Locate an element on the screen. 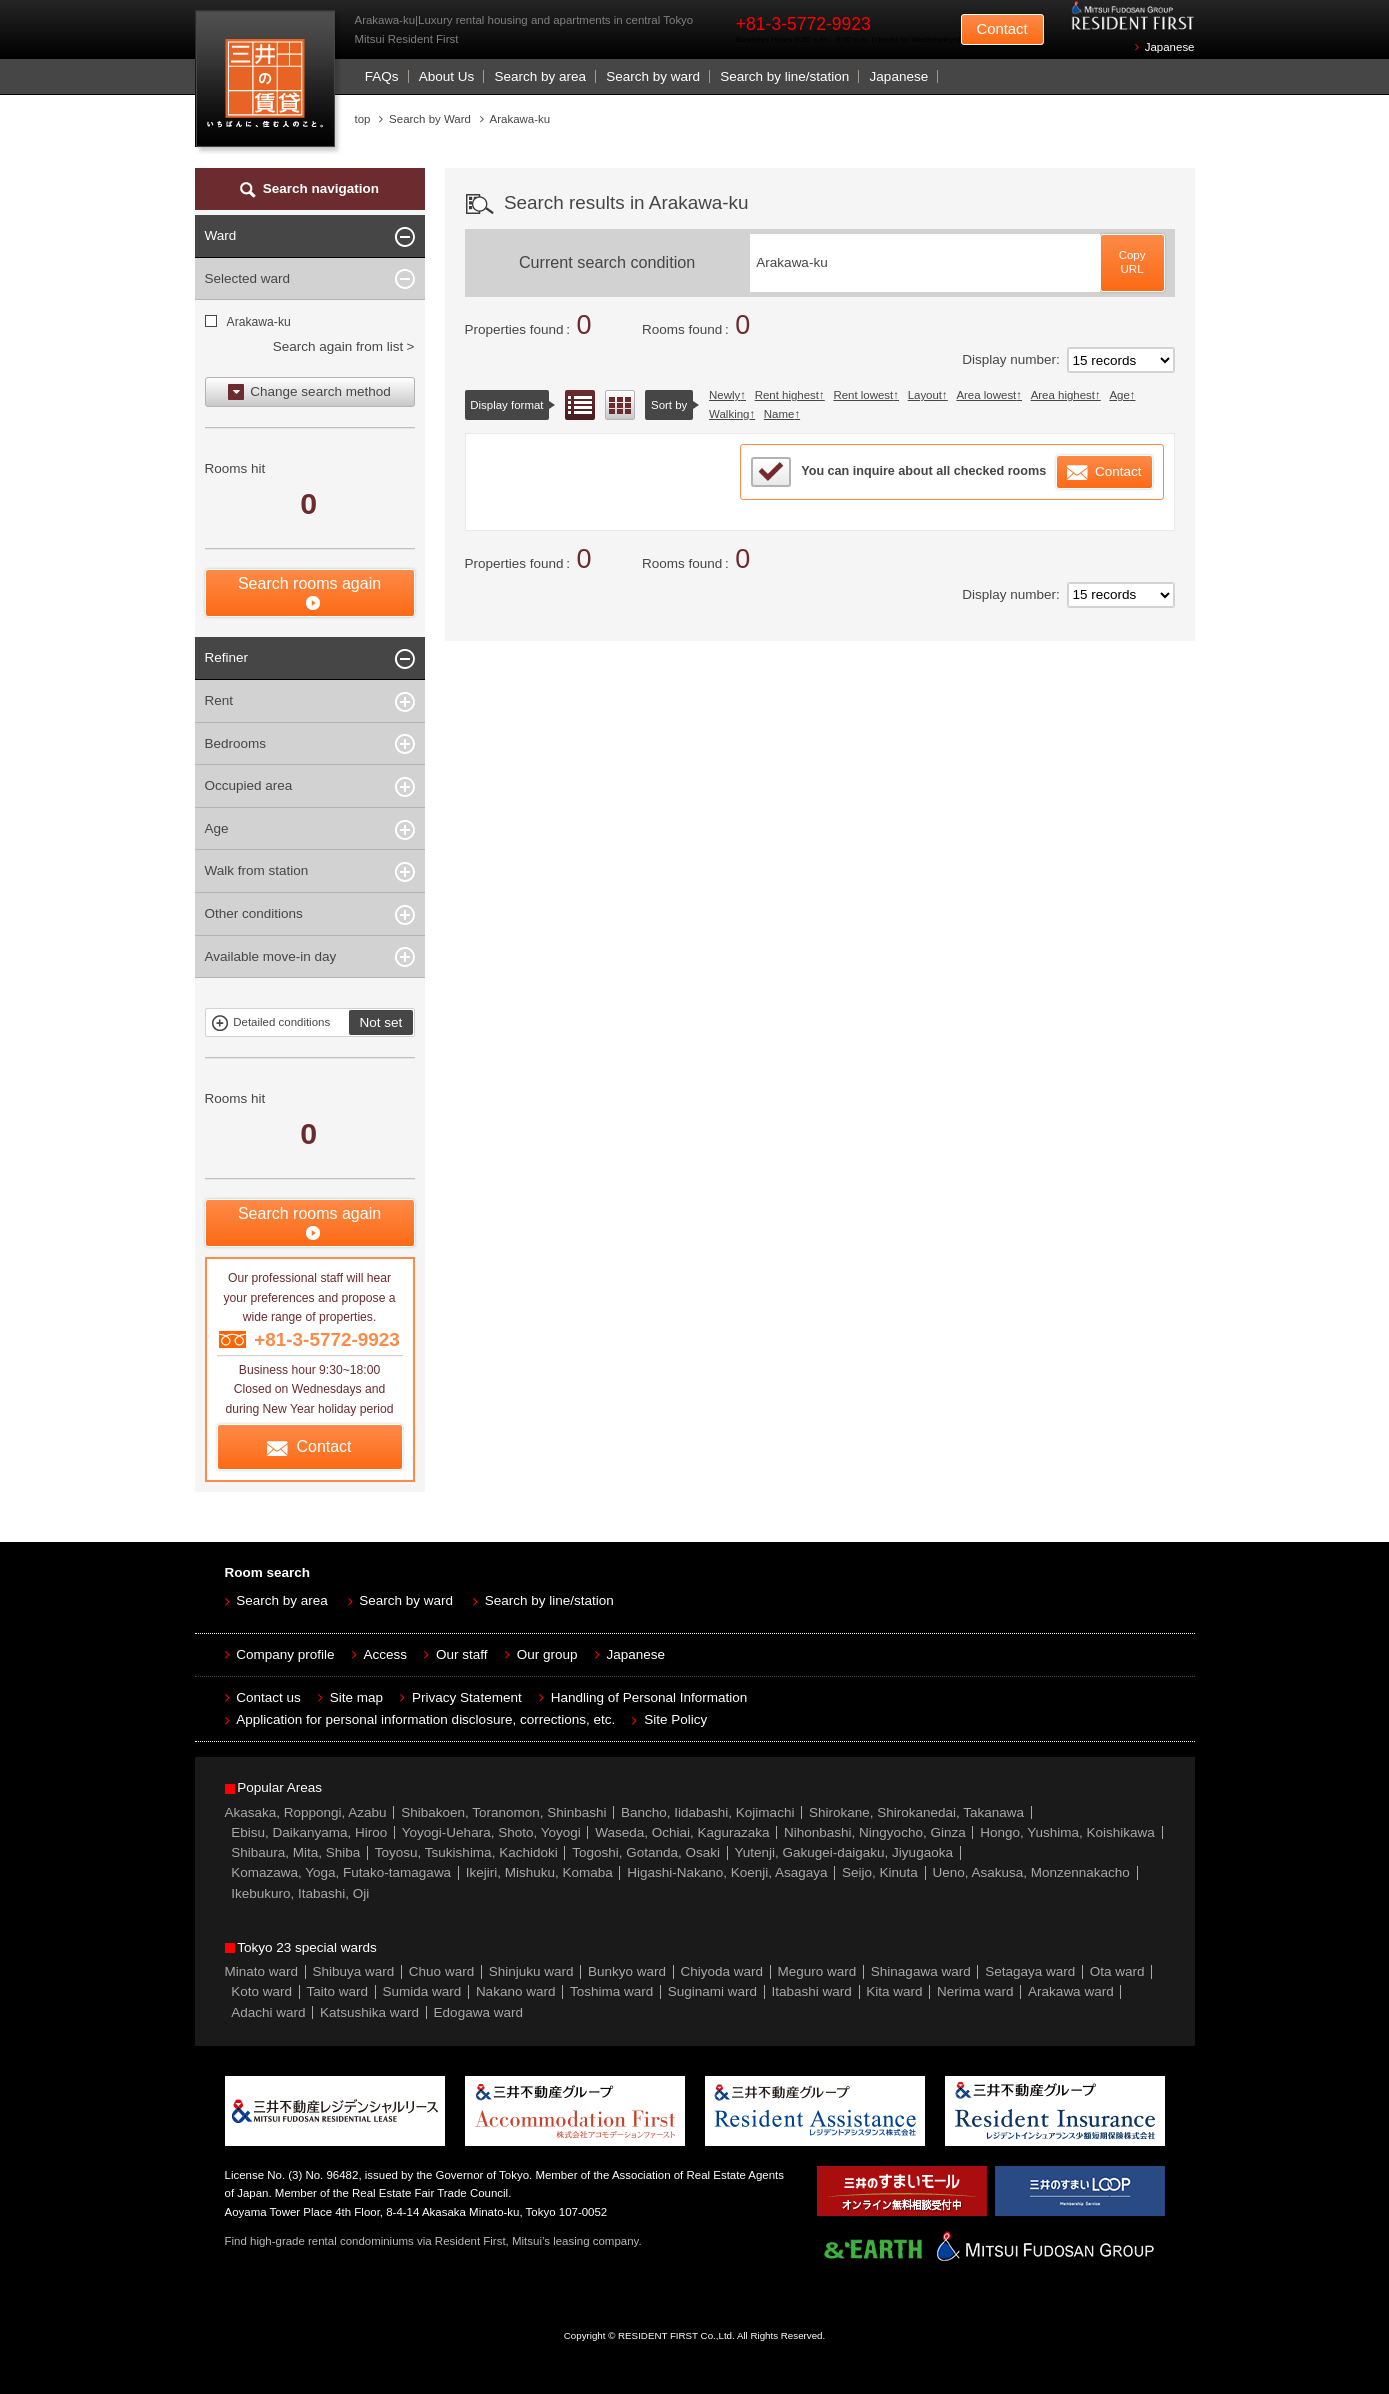 The image size is (1389, 2394). Setagaya ward is located at coordinates (1030, 1971).